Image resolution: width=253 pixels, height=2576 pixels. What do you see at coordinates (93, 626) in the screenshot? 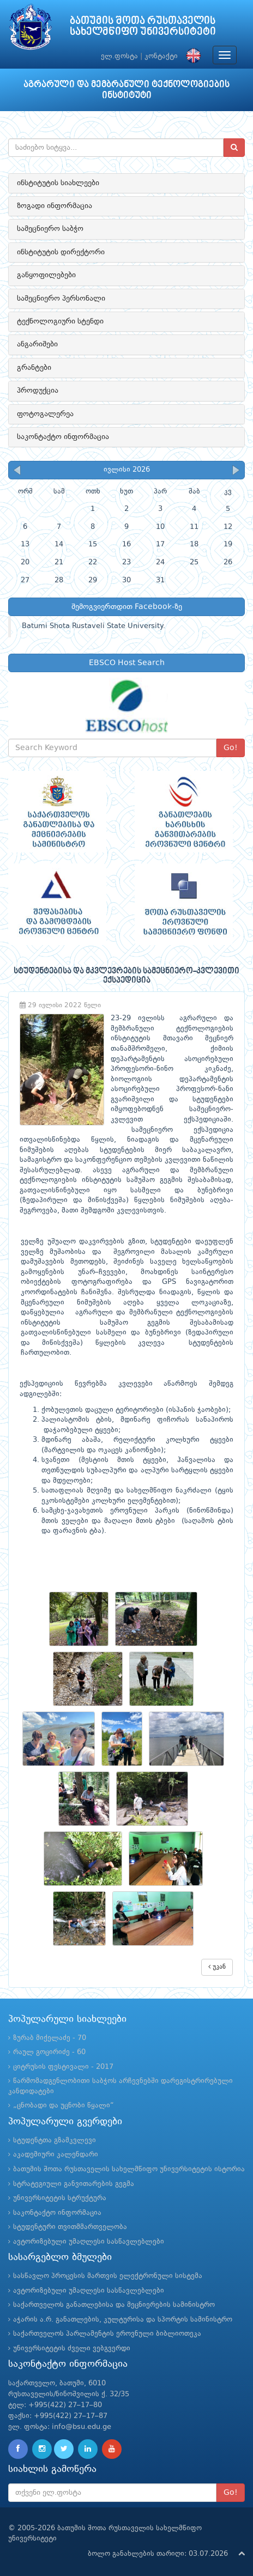
I see `Batumi Shota Rustaveli State University.` at bounding box center [93, 626].